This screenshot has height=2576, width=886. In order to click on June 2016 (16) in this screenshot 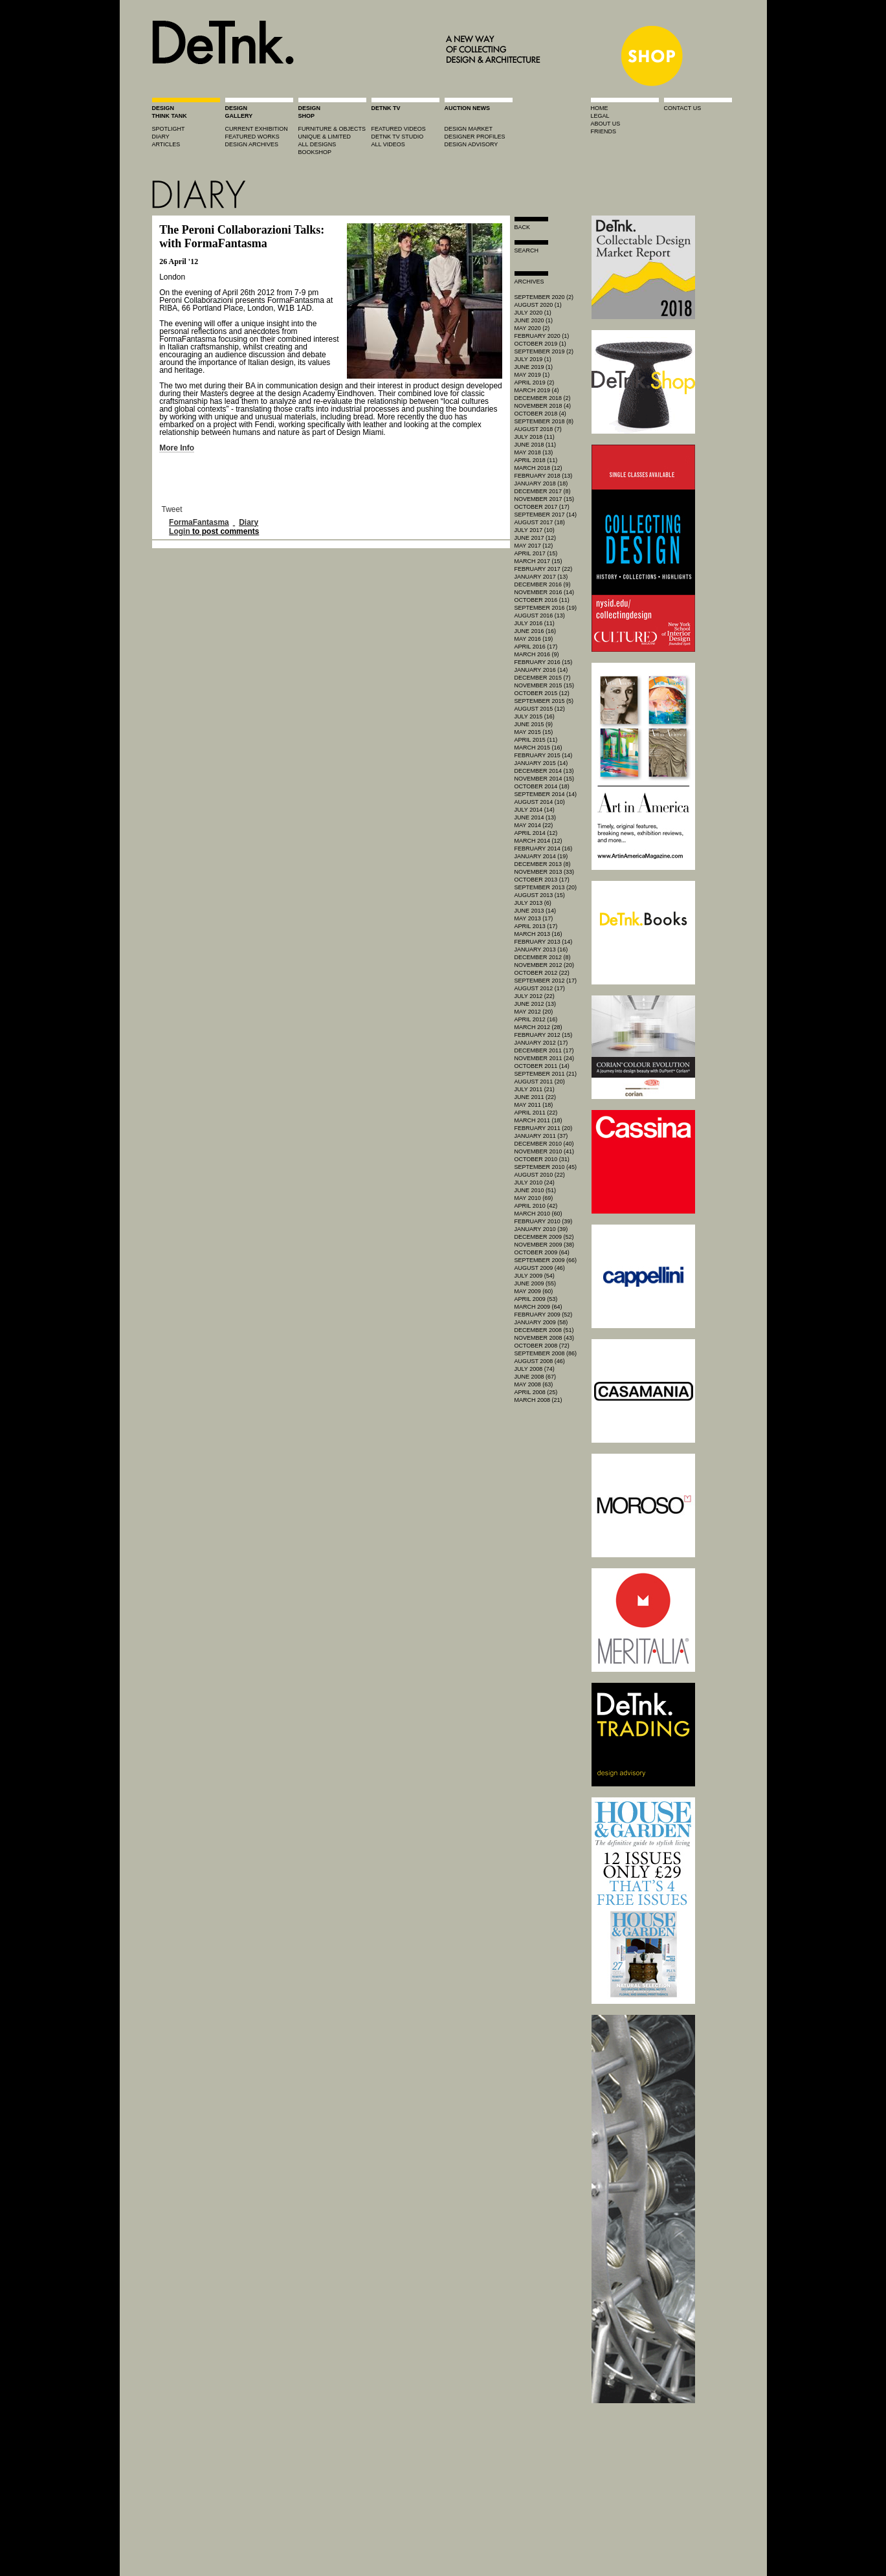, I will do `click(536, 631)`.